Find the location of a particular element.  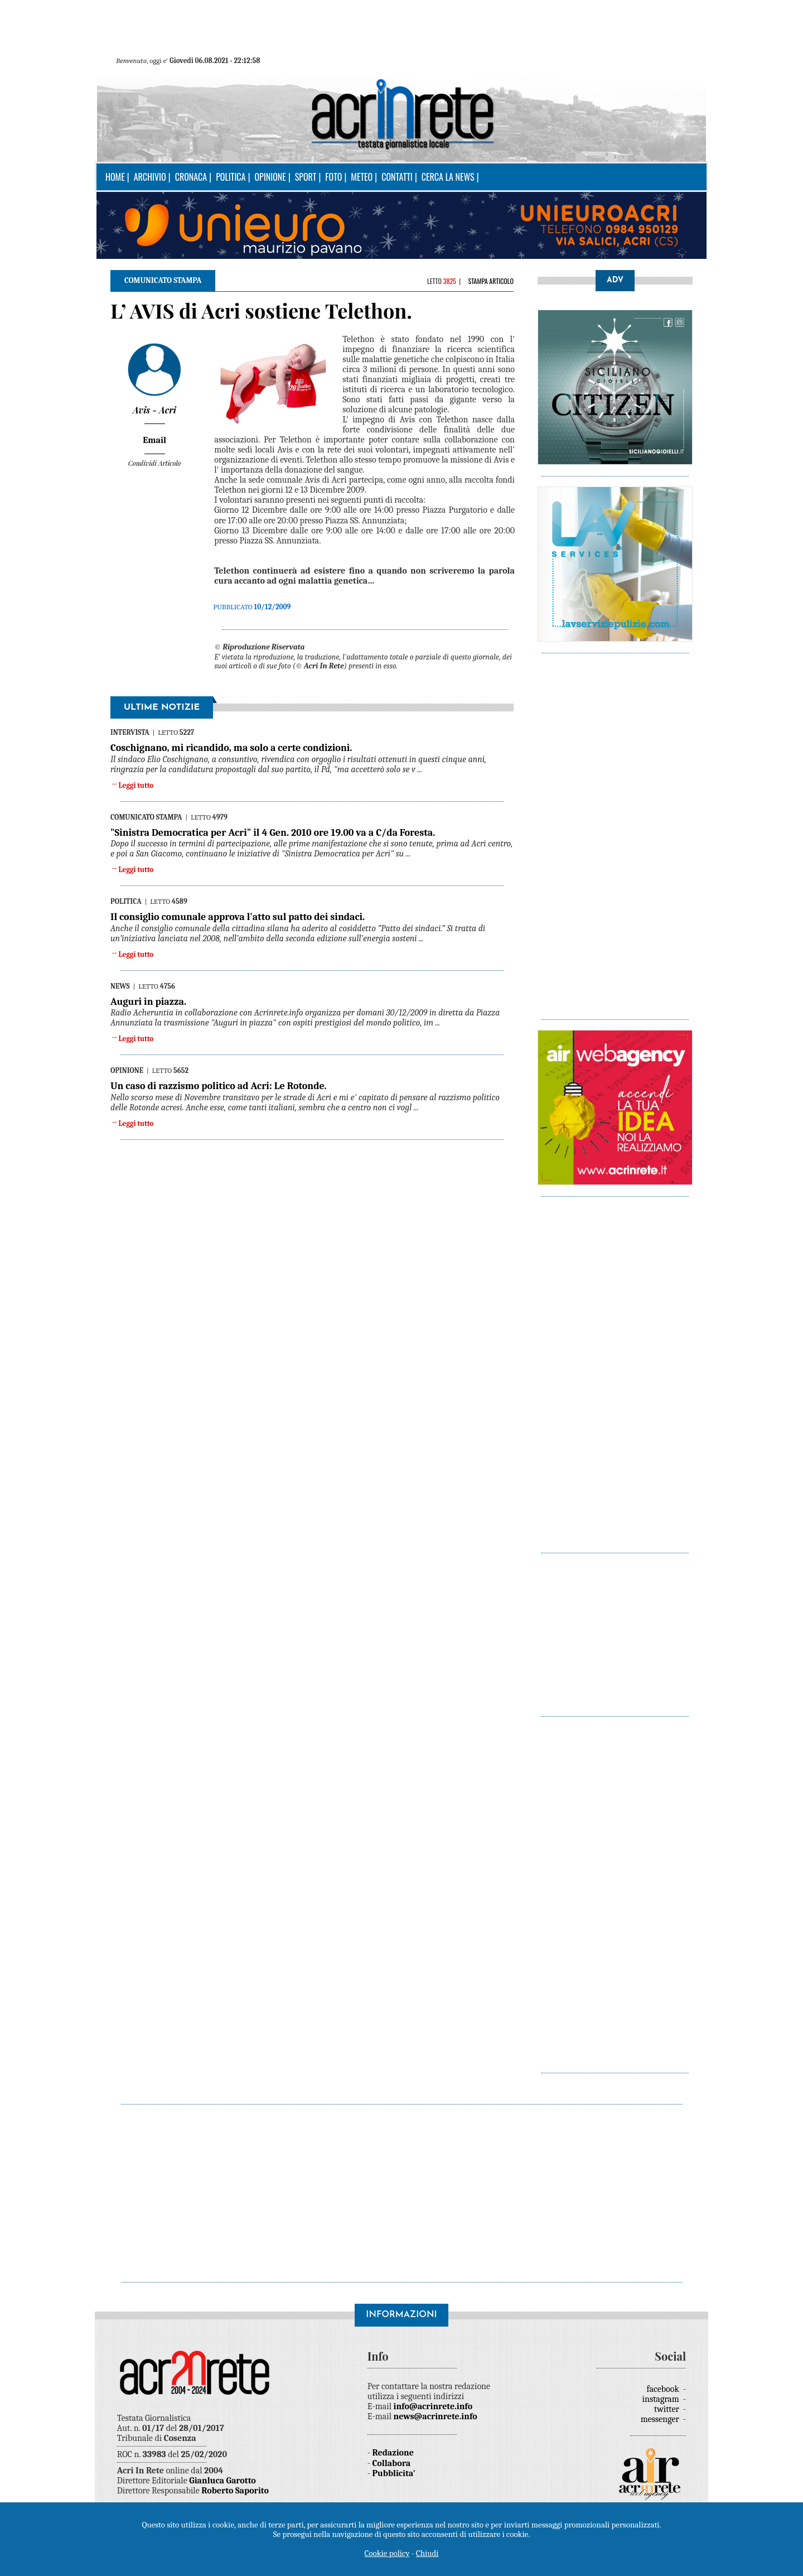

[Advertisement] is located at coordinates (615, 830).